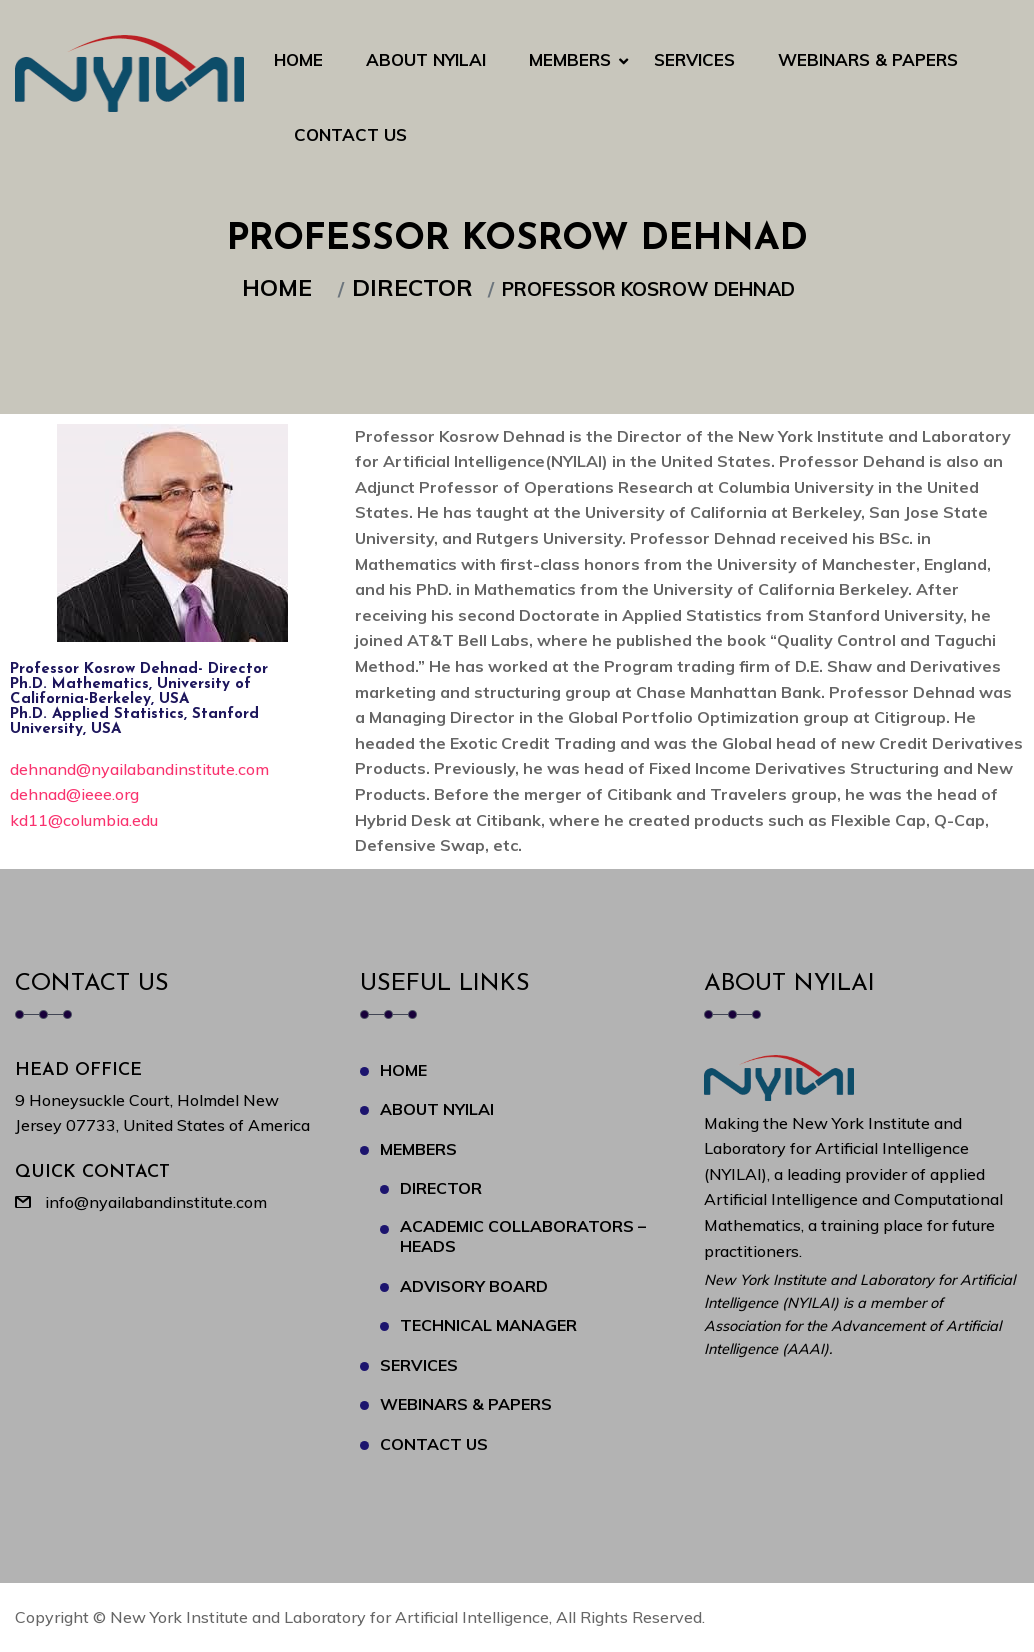  What do you see at coordinates (570, 59) in the screenshot?
I see `Members` at bounding box center [570, 59].